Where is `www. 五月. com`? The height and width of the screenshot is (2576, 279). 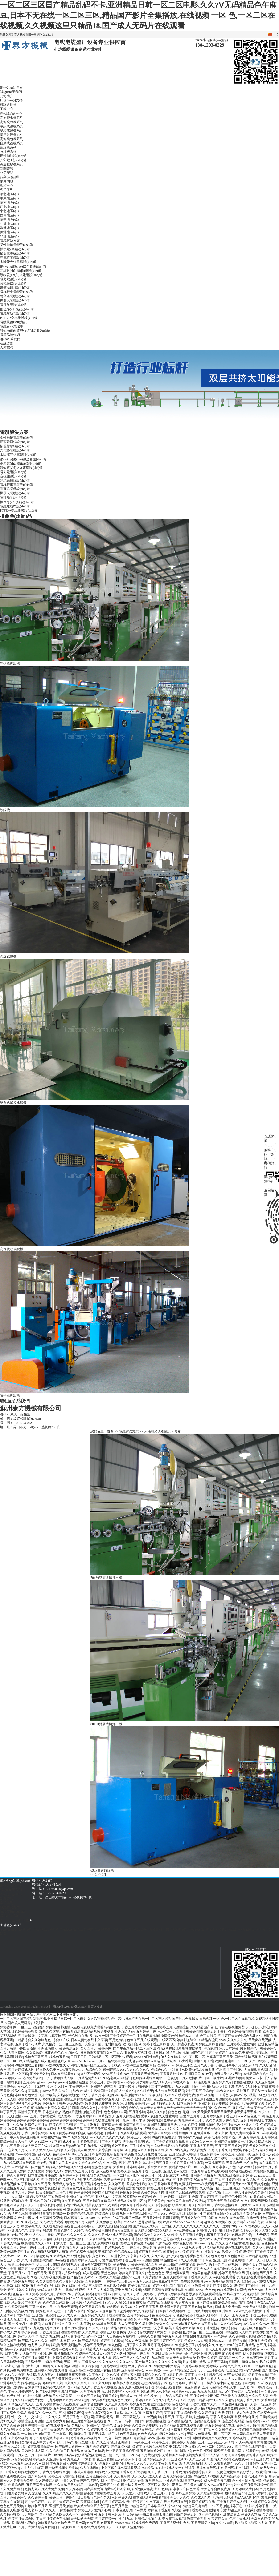 www. 五月. com is located at coordinates (139, 2281).